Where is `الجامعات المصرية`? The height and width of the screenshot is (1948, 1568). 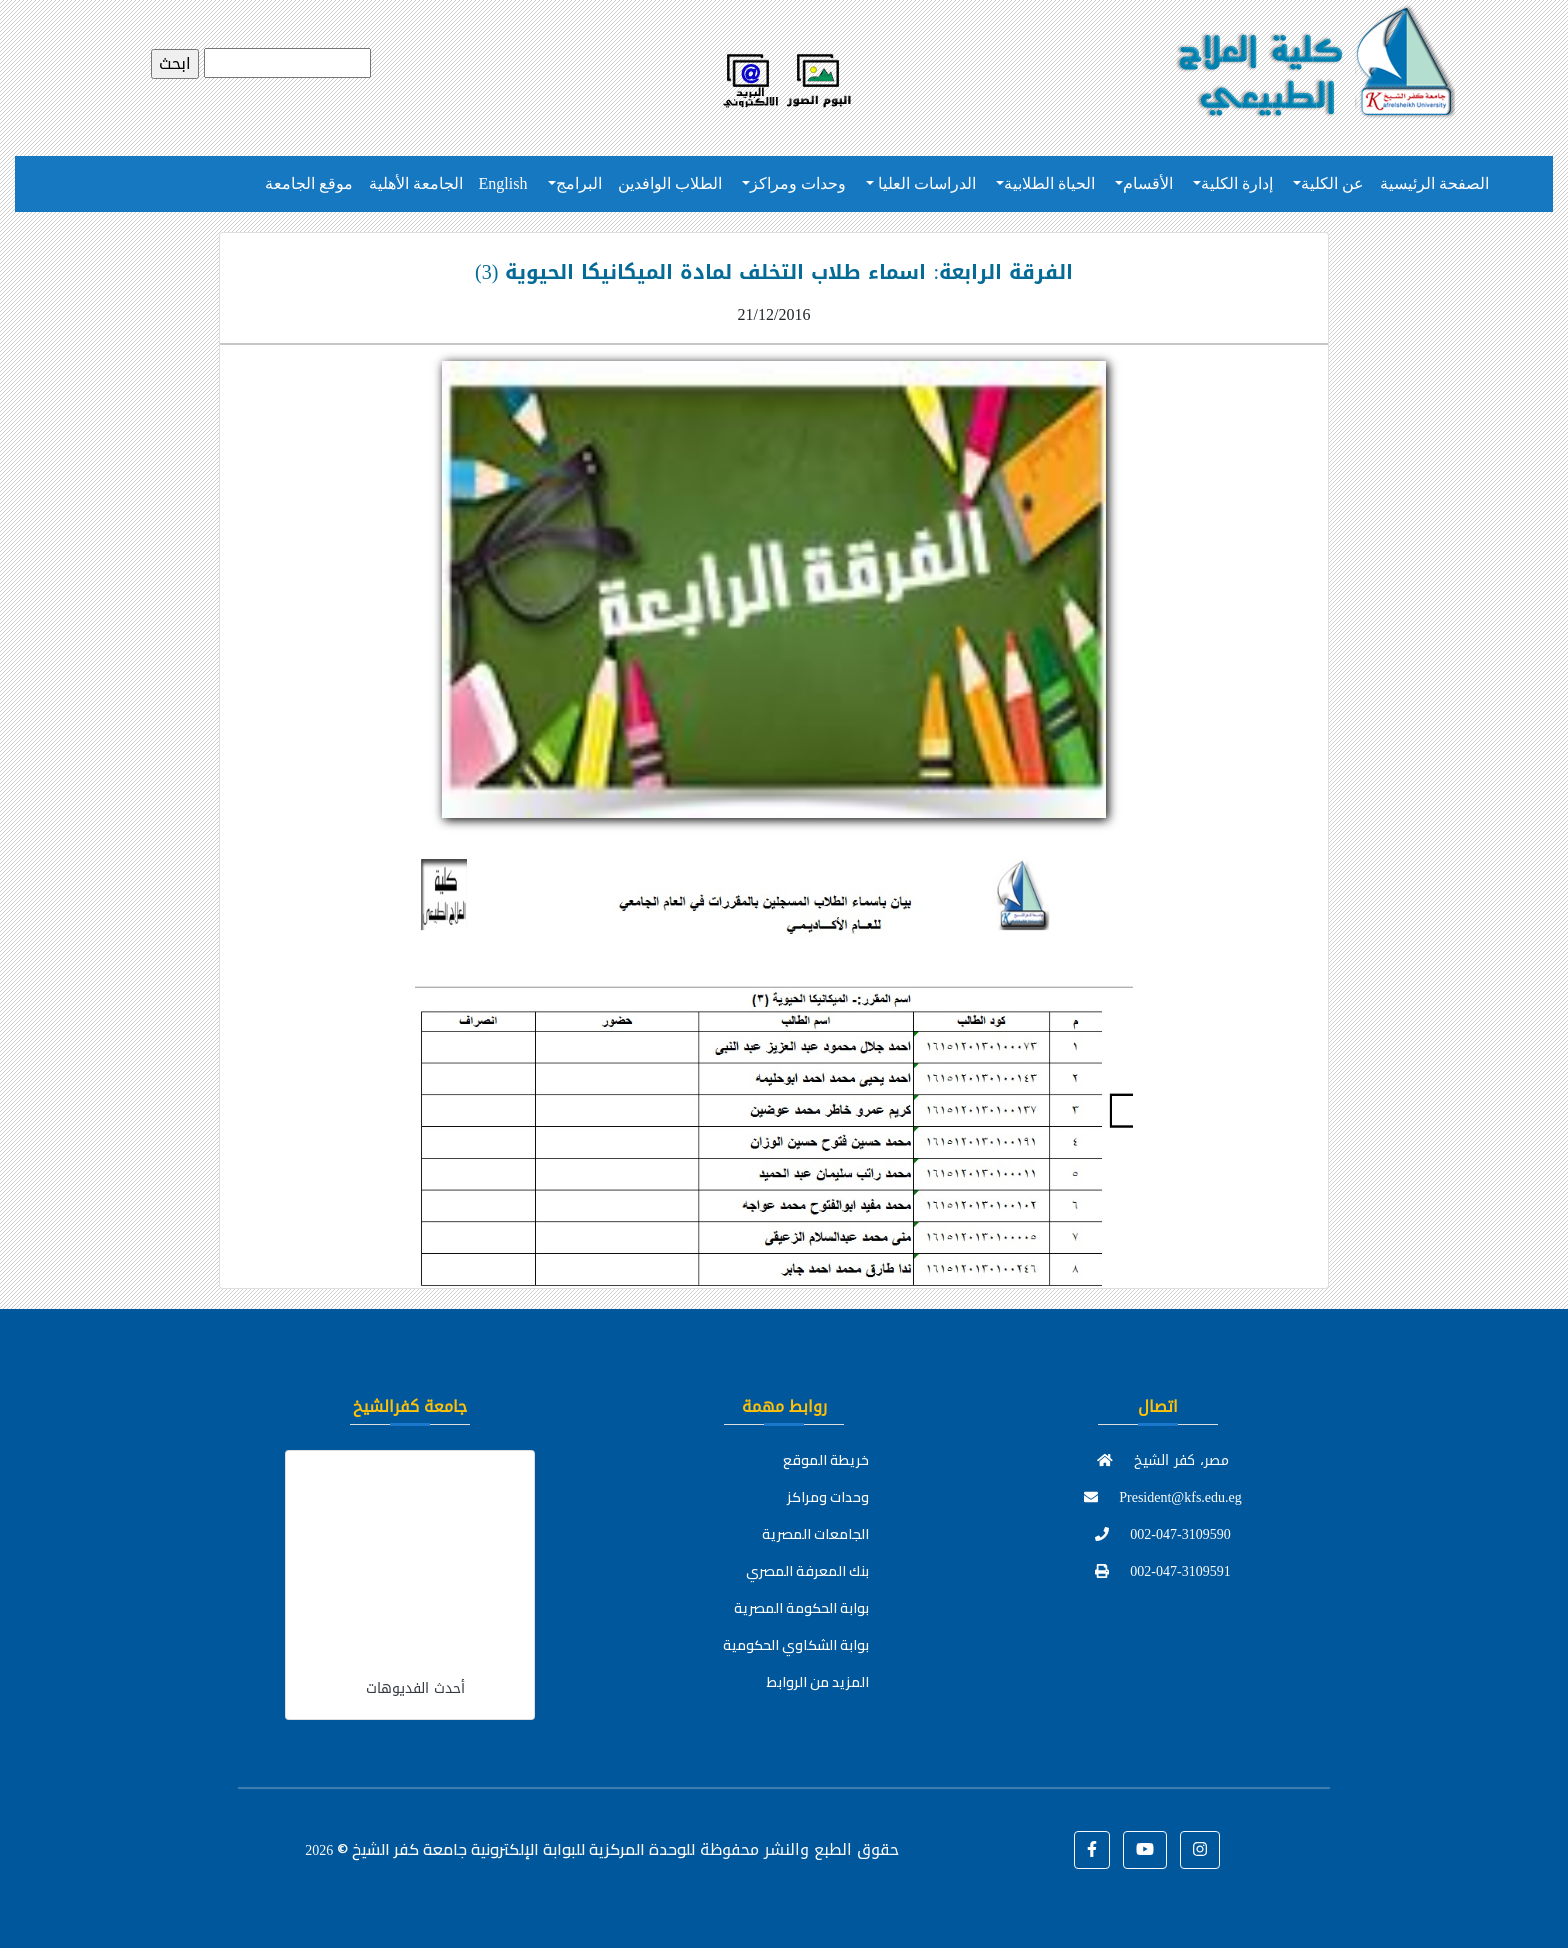 الجامعات المصرية is located at coordinates (815, 1534).